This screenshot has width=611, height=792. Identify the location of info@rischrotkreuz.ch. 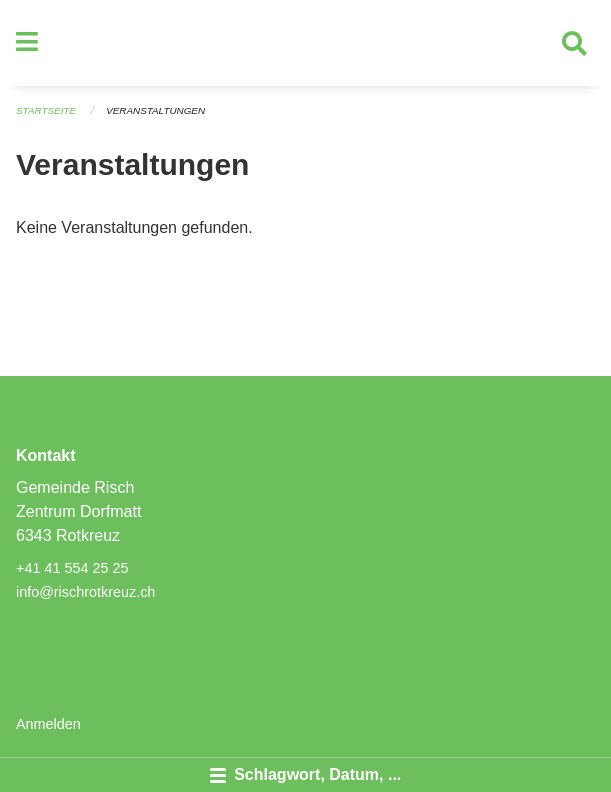
(85, 592).